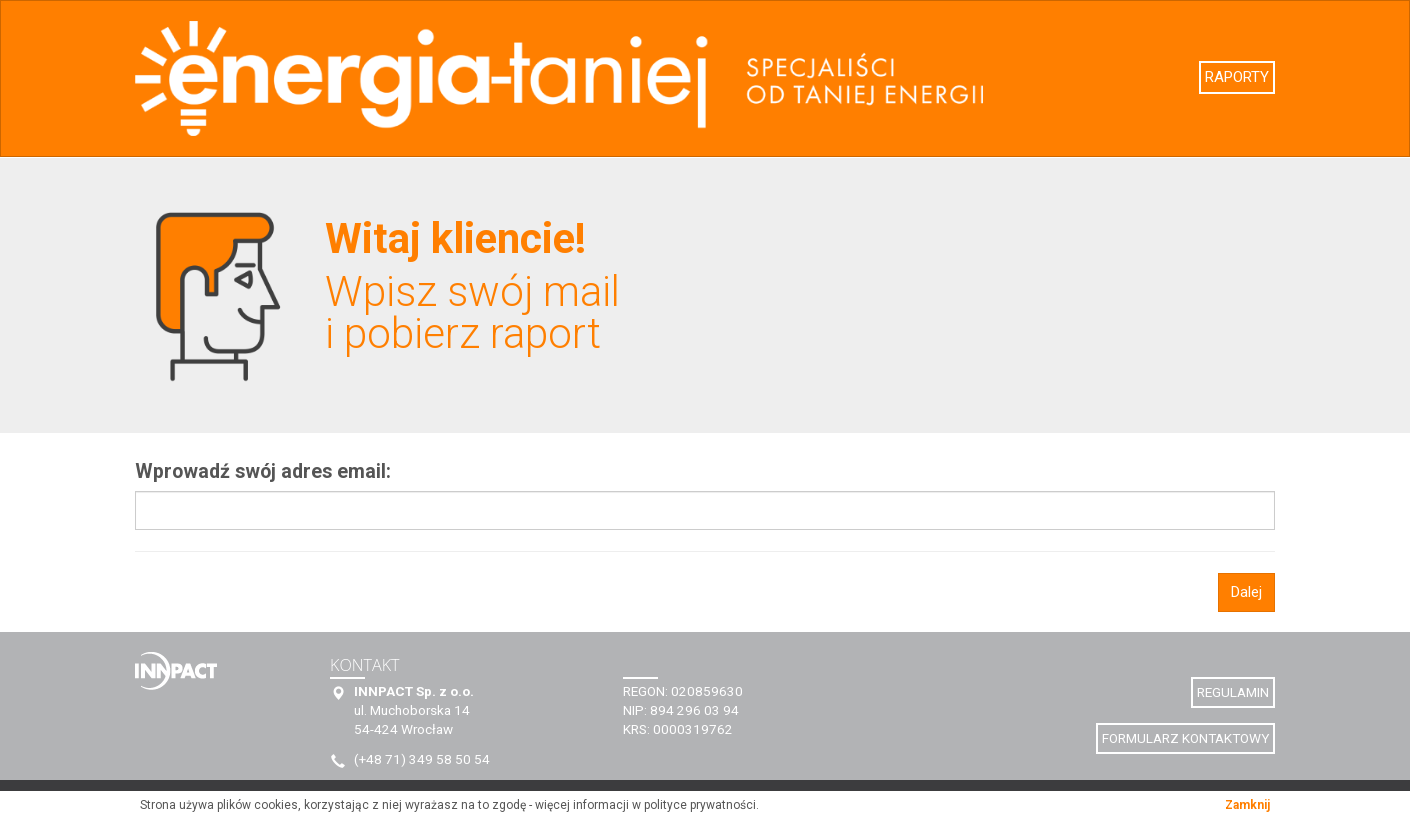 This screenshot has width=1410, height=819. What do you see at coordinates (1233, 692) in the screenshot?
I see `REGULAMIN` at bounding box center [1233, 692].